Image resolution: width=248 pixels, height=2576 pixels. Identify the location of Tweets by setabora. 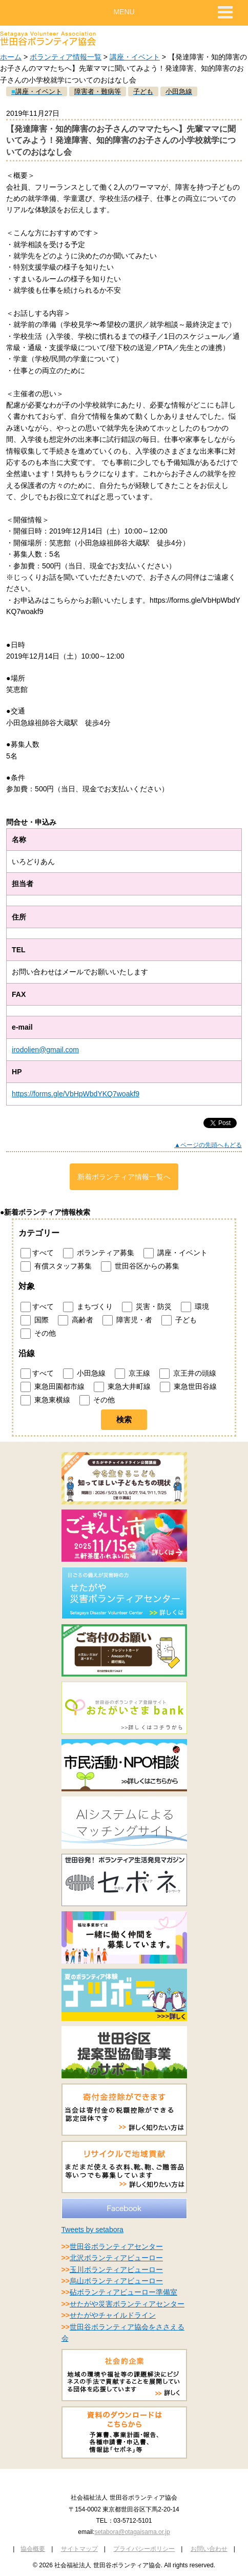
(92, 2229).